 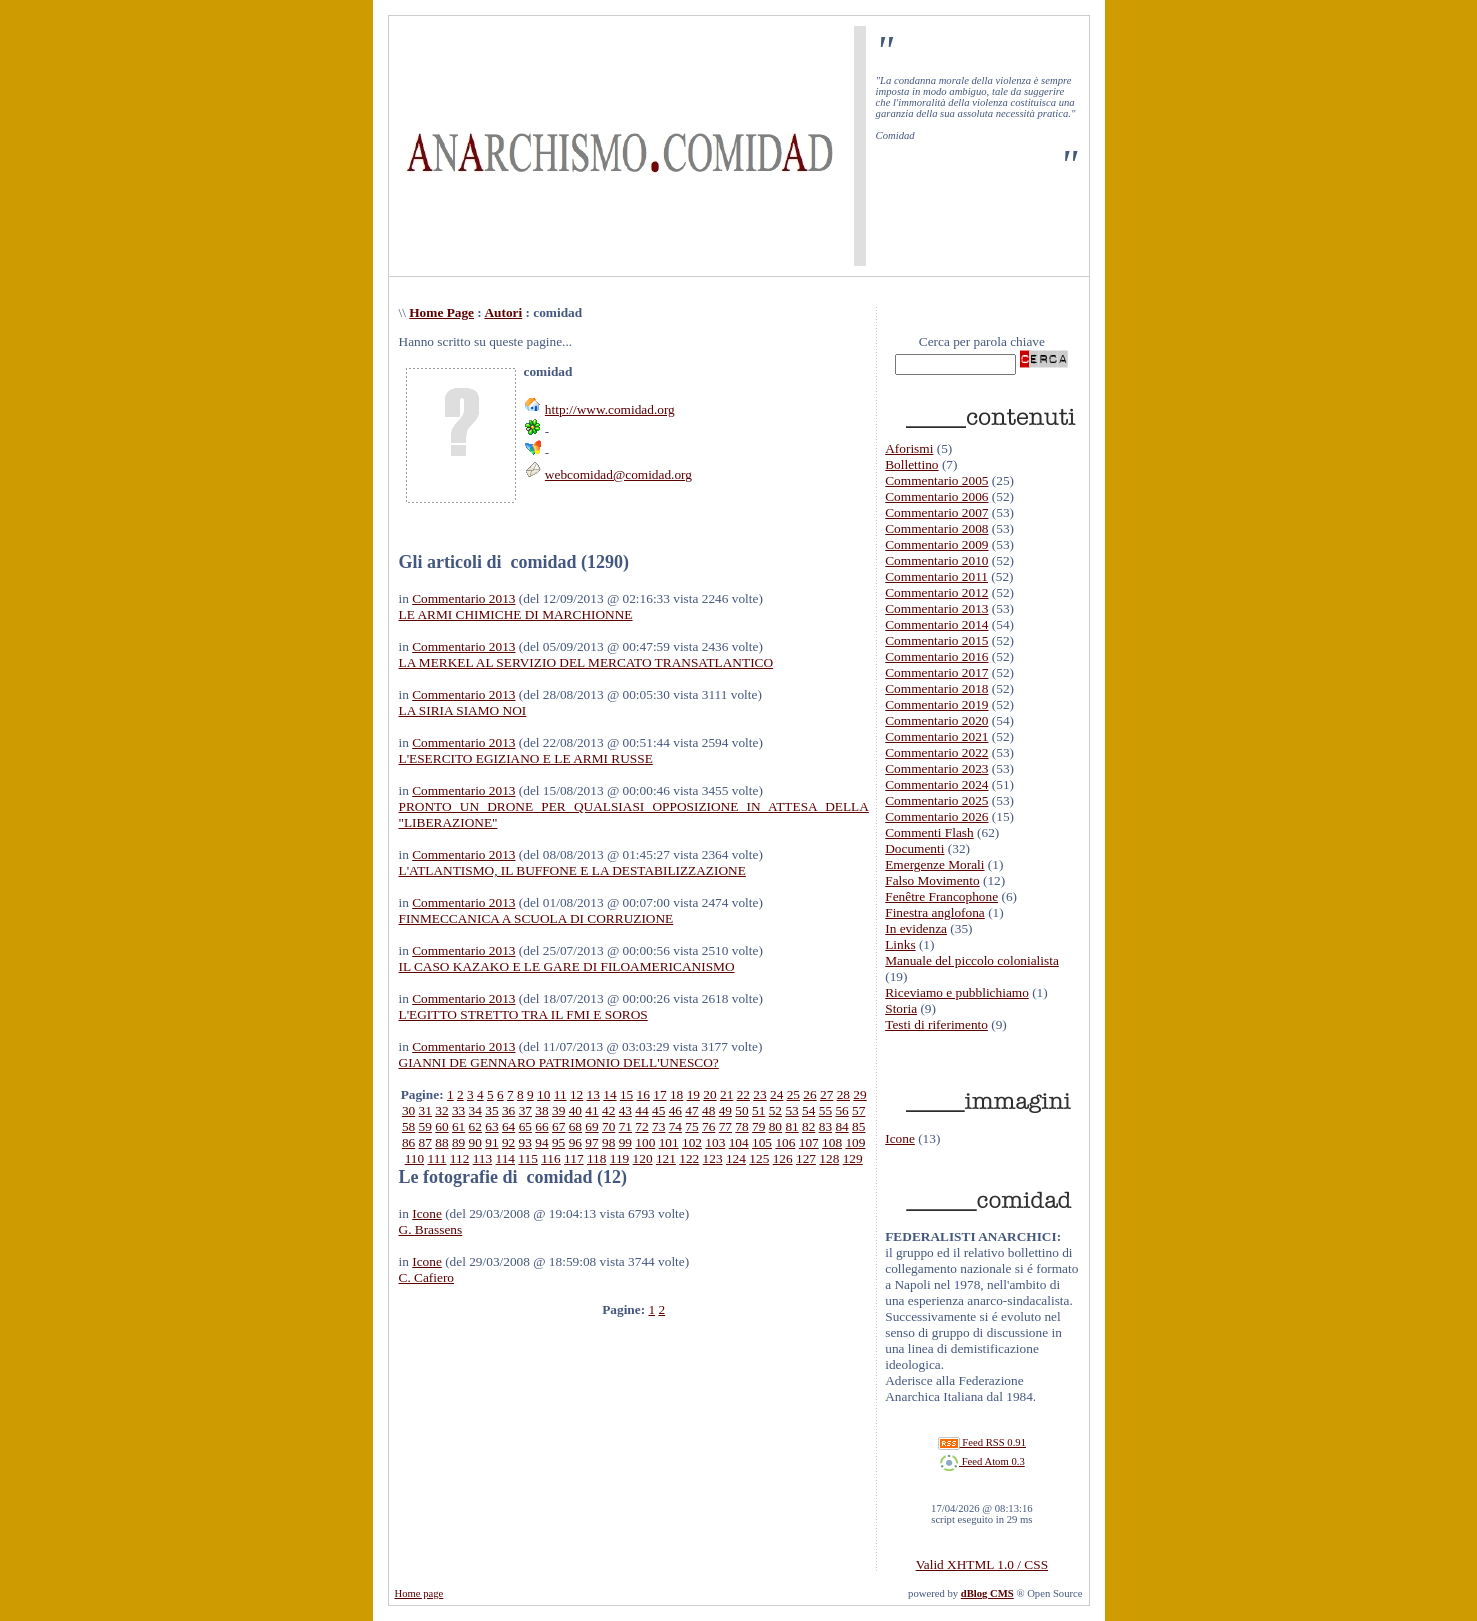 What do you see at coordinates (708, 1110) in the screenshot?
I see `48` at bounding box center [708, 1110].